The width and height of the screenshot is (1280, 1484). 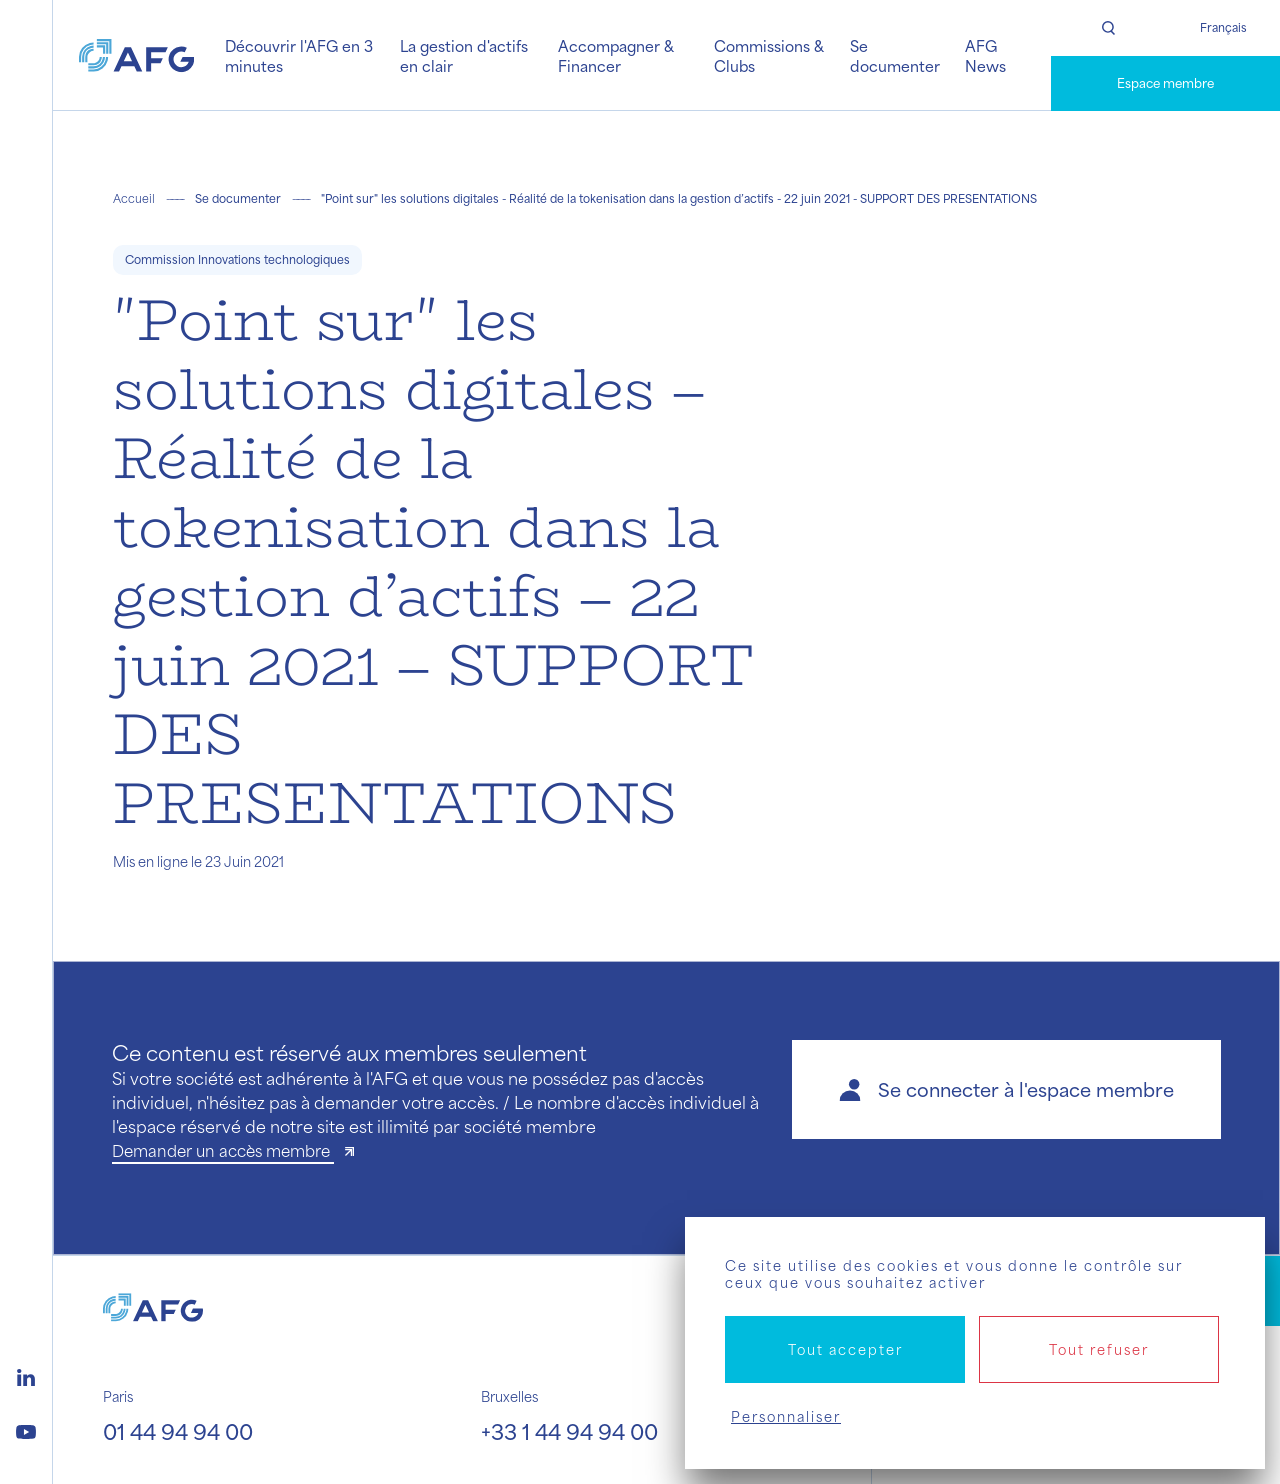 I want to click on +33 1 44 94 94 00, so click(x=569, y=1431).